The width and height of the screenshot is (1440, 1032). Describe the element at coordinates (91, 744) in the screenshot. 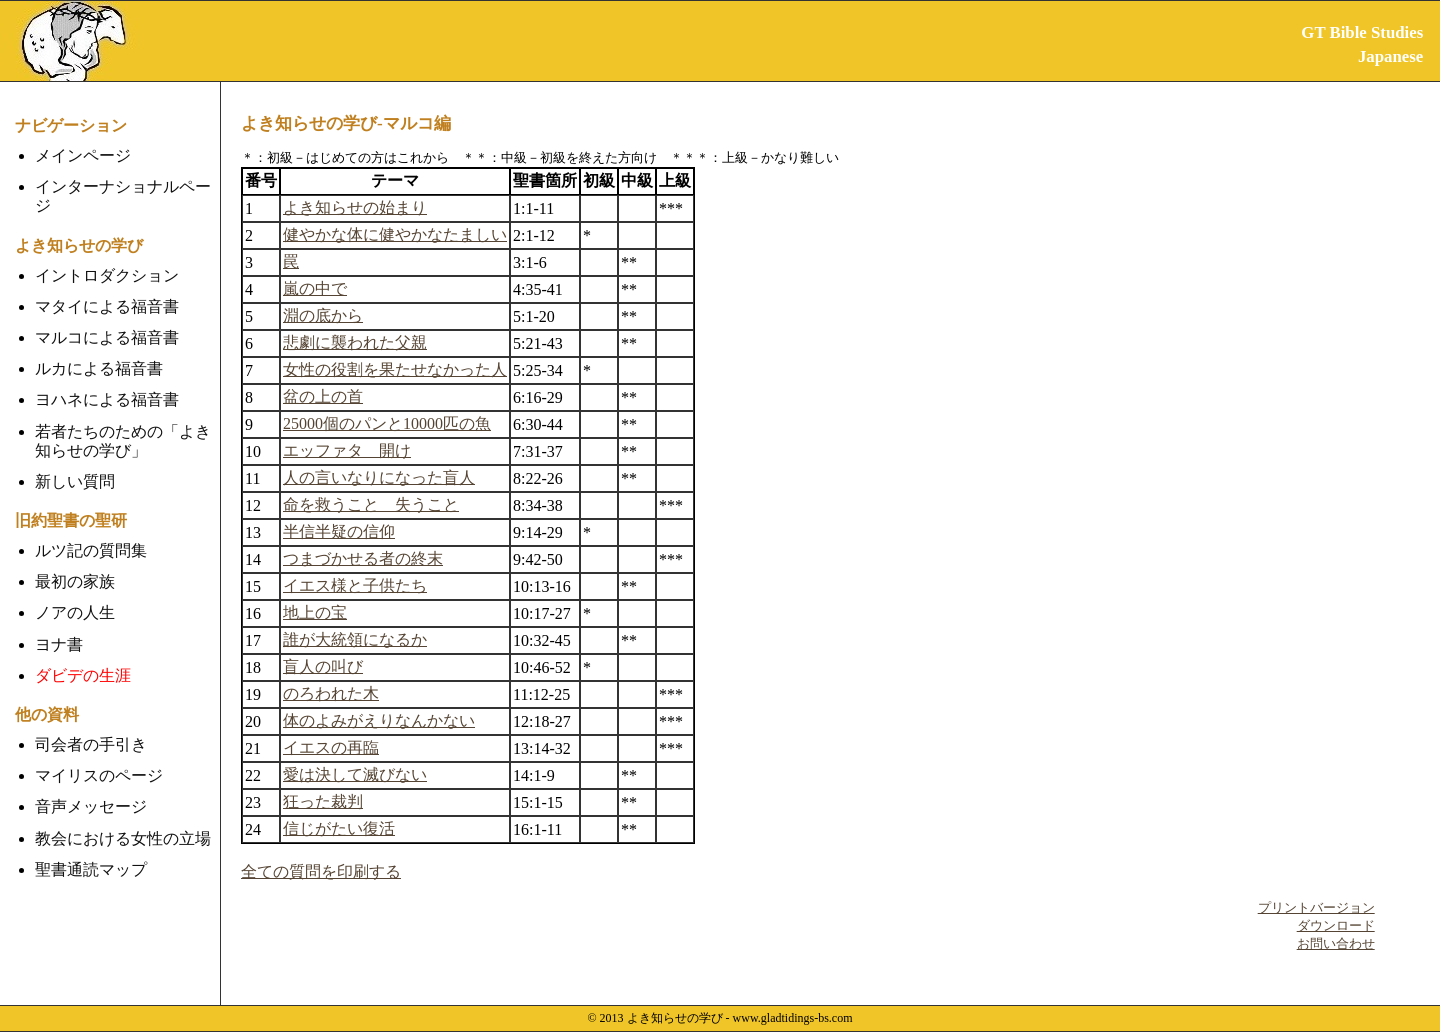

I see `司会者の手引き` at that location.